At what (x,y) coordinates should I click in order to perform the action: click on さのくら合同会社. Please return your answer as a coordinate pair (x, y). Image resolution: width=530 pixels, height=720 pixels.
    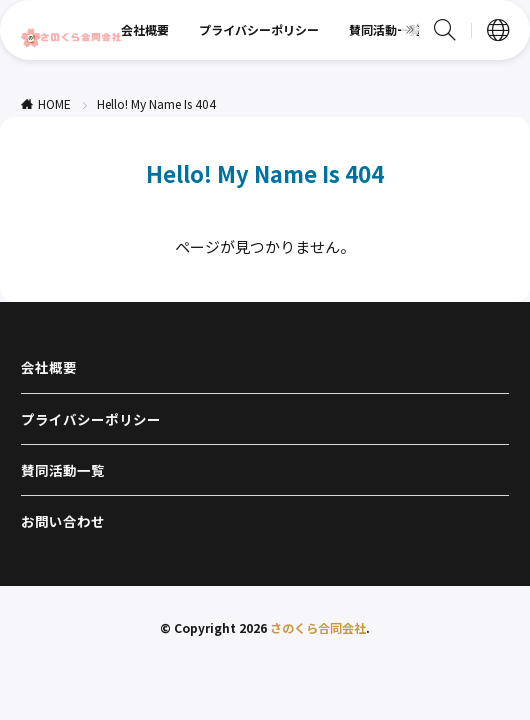
    Looking at the image, I should click on (318, 627).